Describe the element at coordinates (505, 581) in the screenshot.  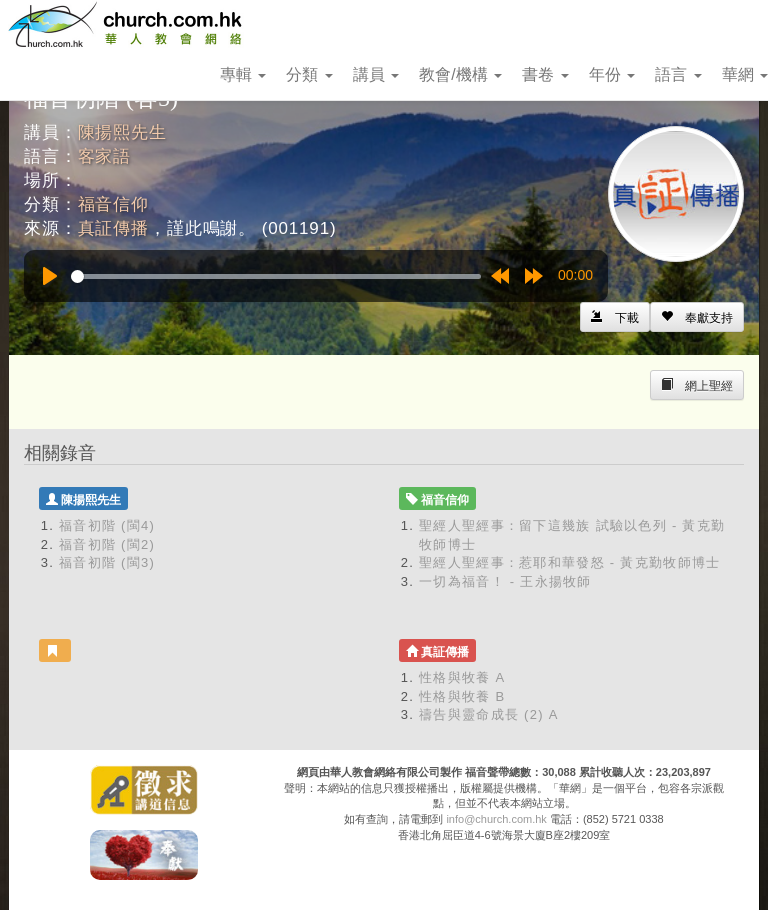
I see `一切為福音！ - 王永揚牧師` at that location.